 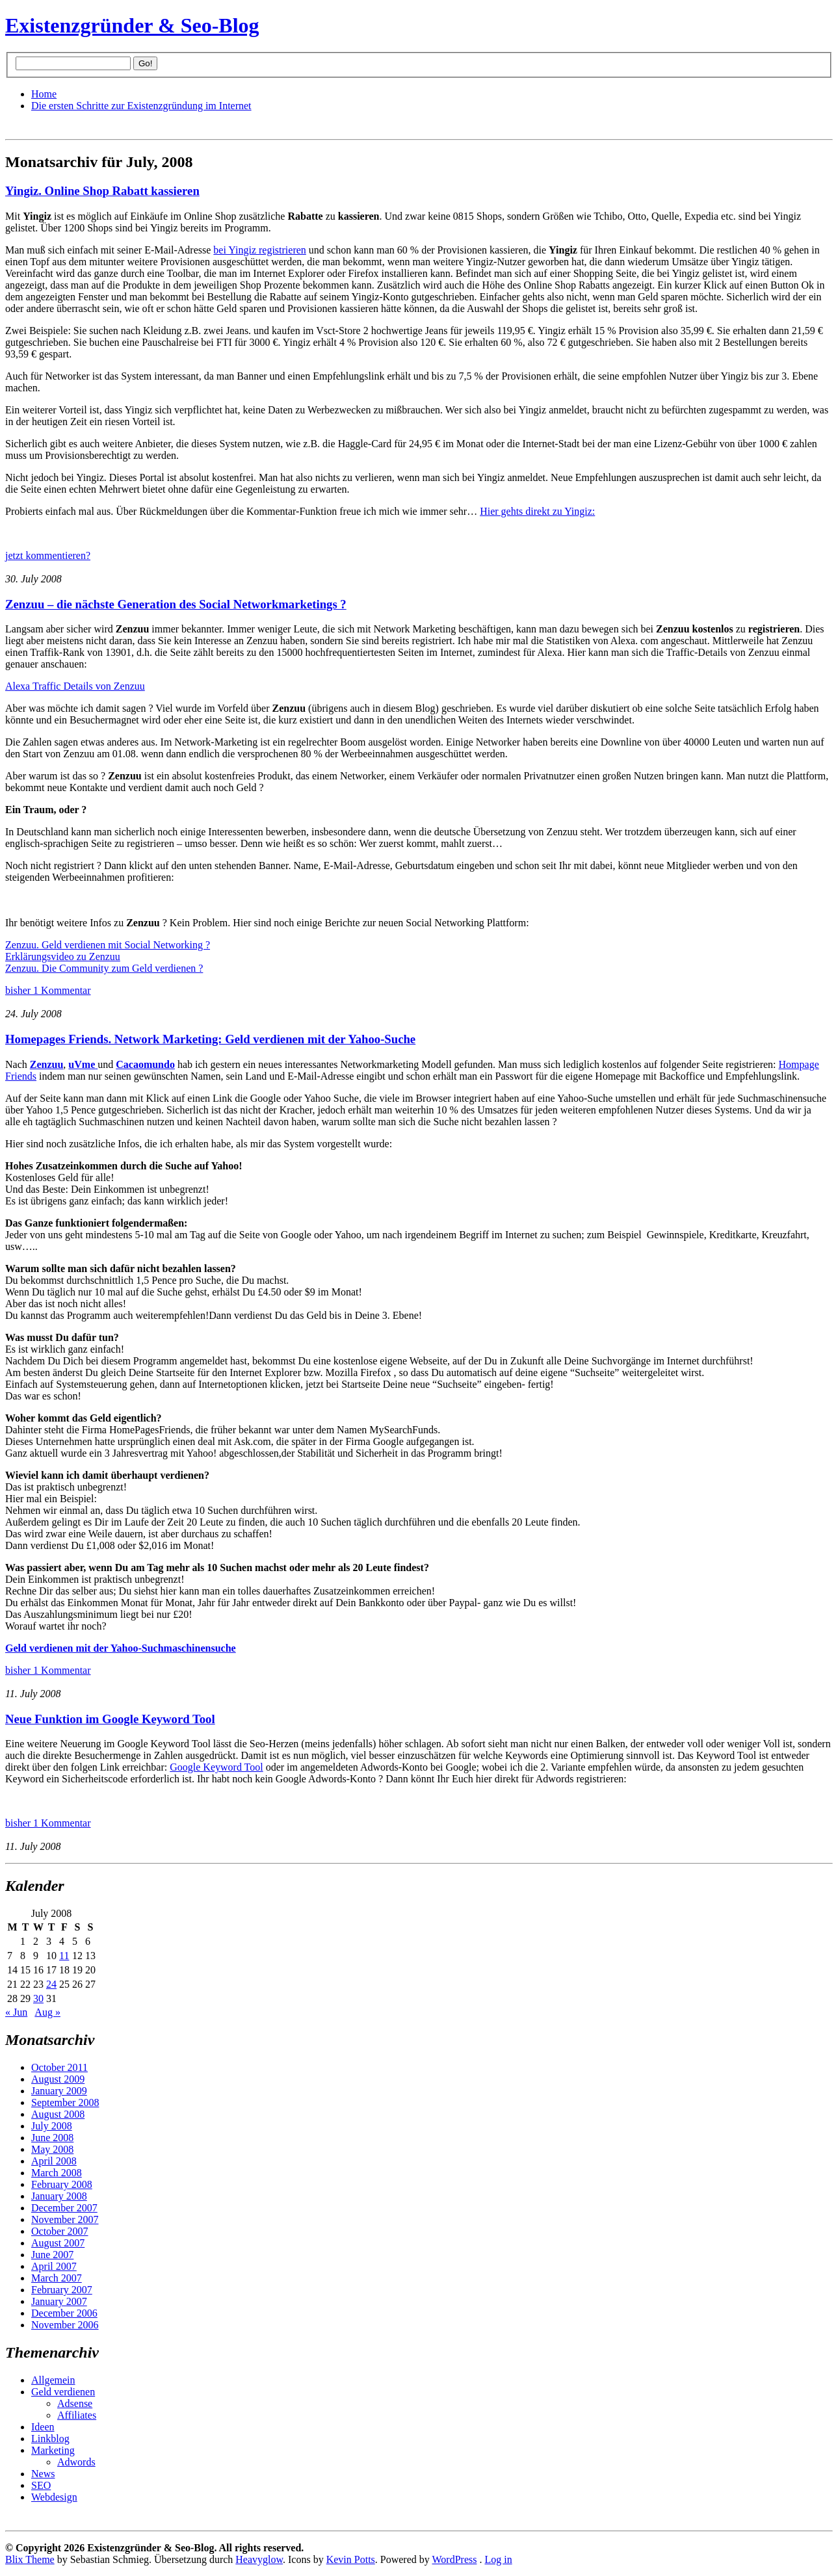 What do you see at coordinates (51, 2125) in the screenshot?
I see `July 2008` at bounding box center [51, 2125].